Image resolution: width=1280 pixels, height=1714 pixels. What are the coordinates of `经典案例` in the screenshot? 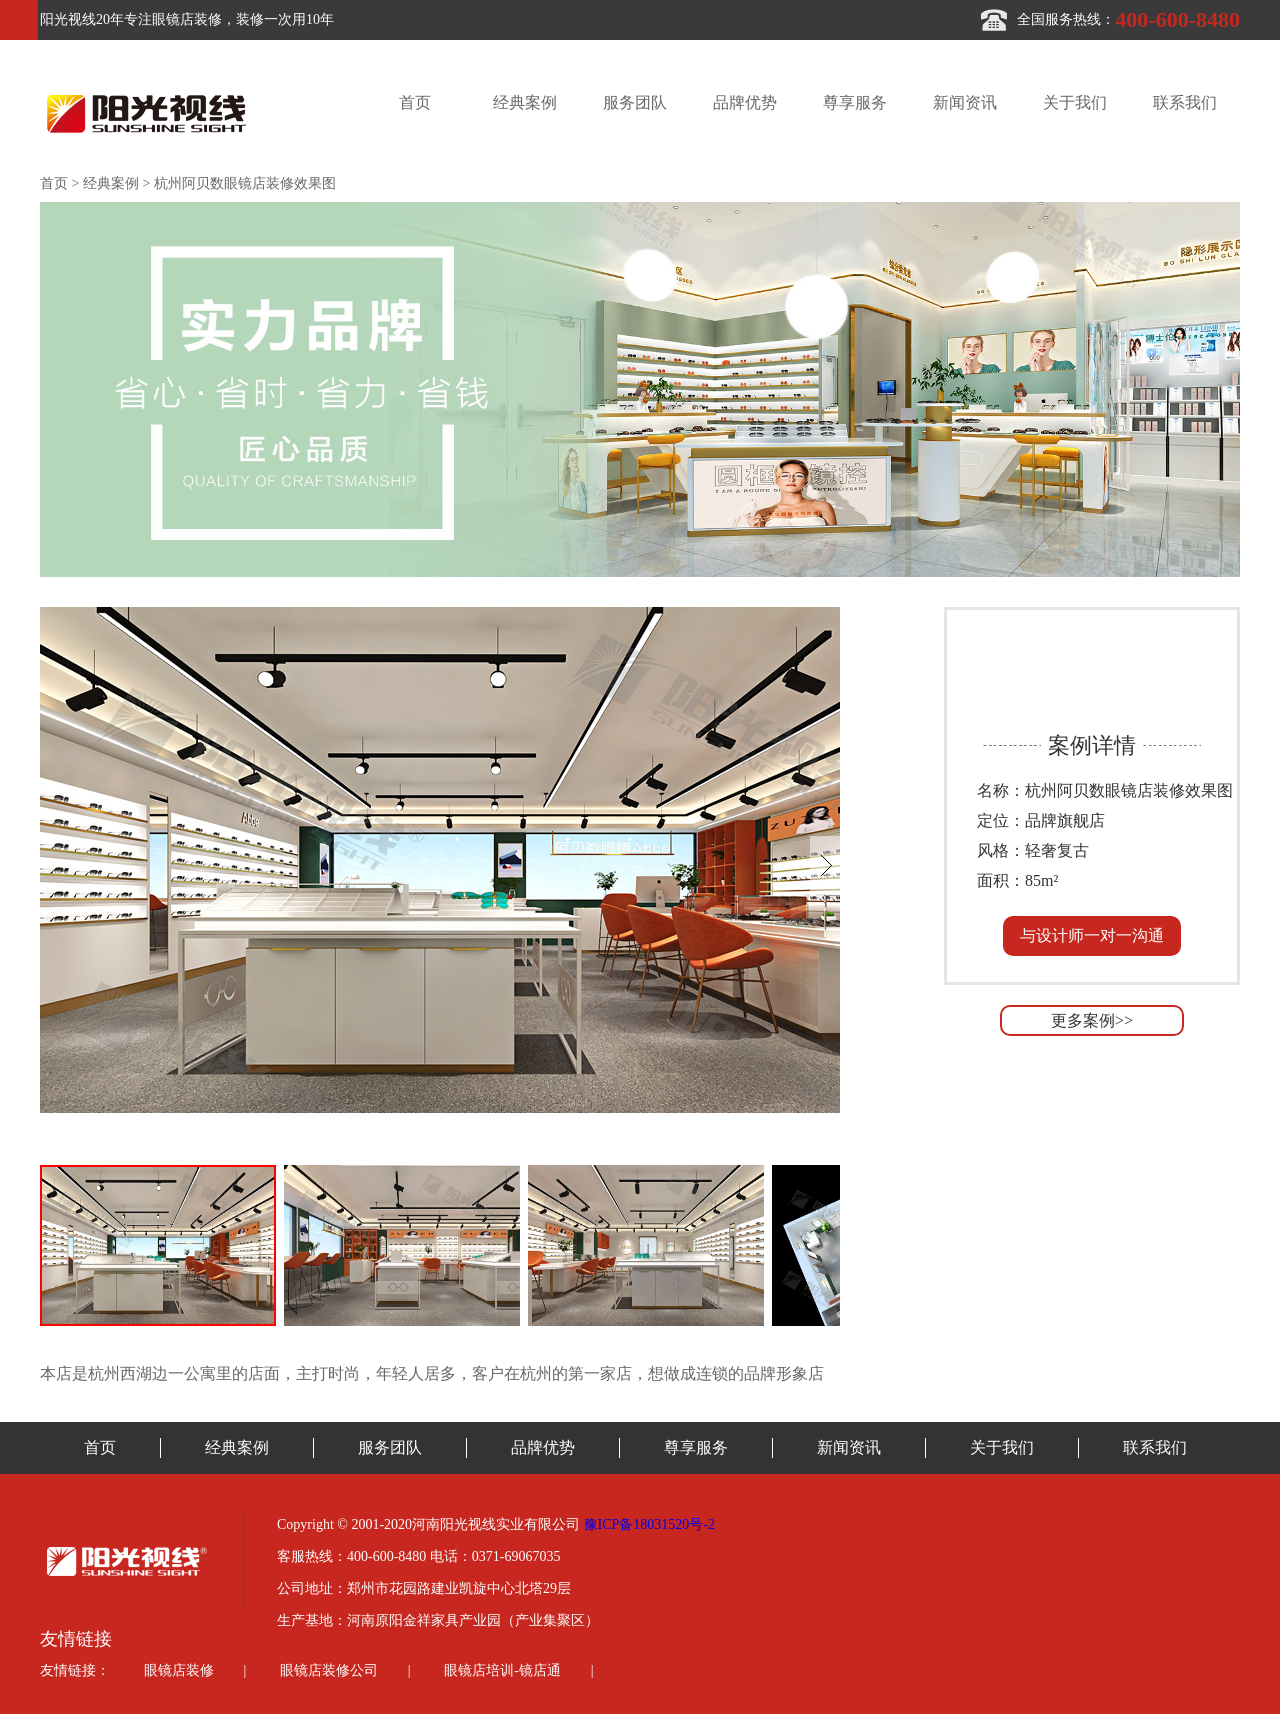 It's located at (525, 102).